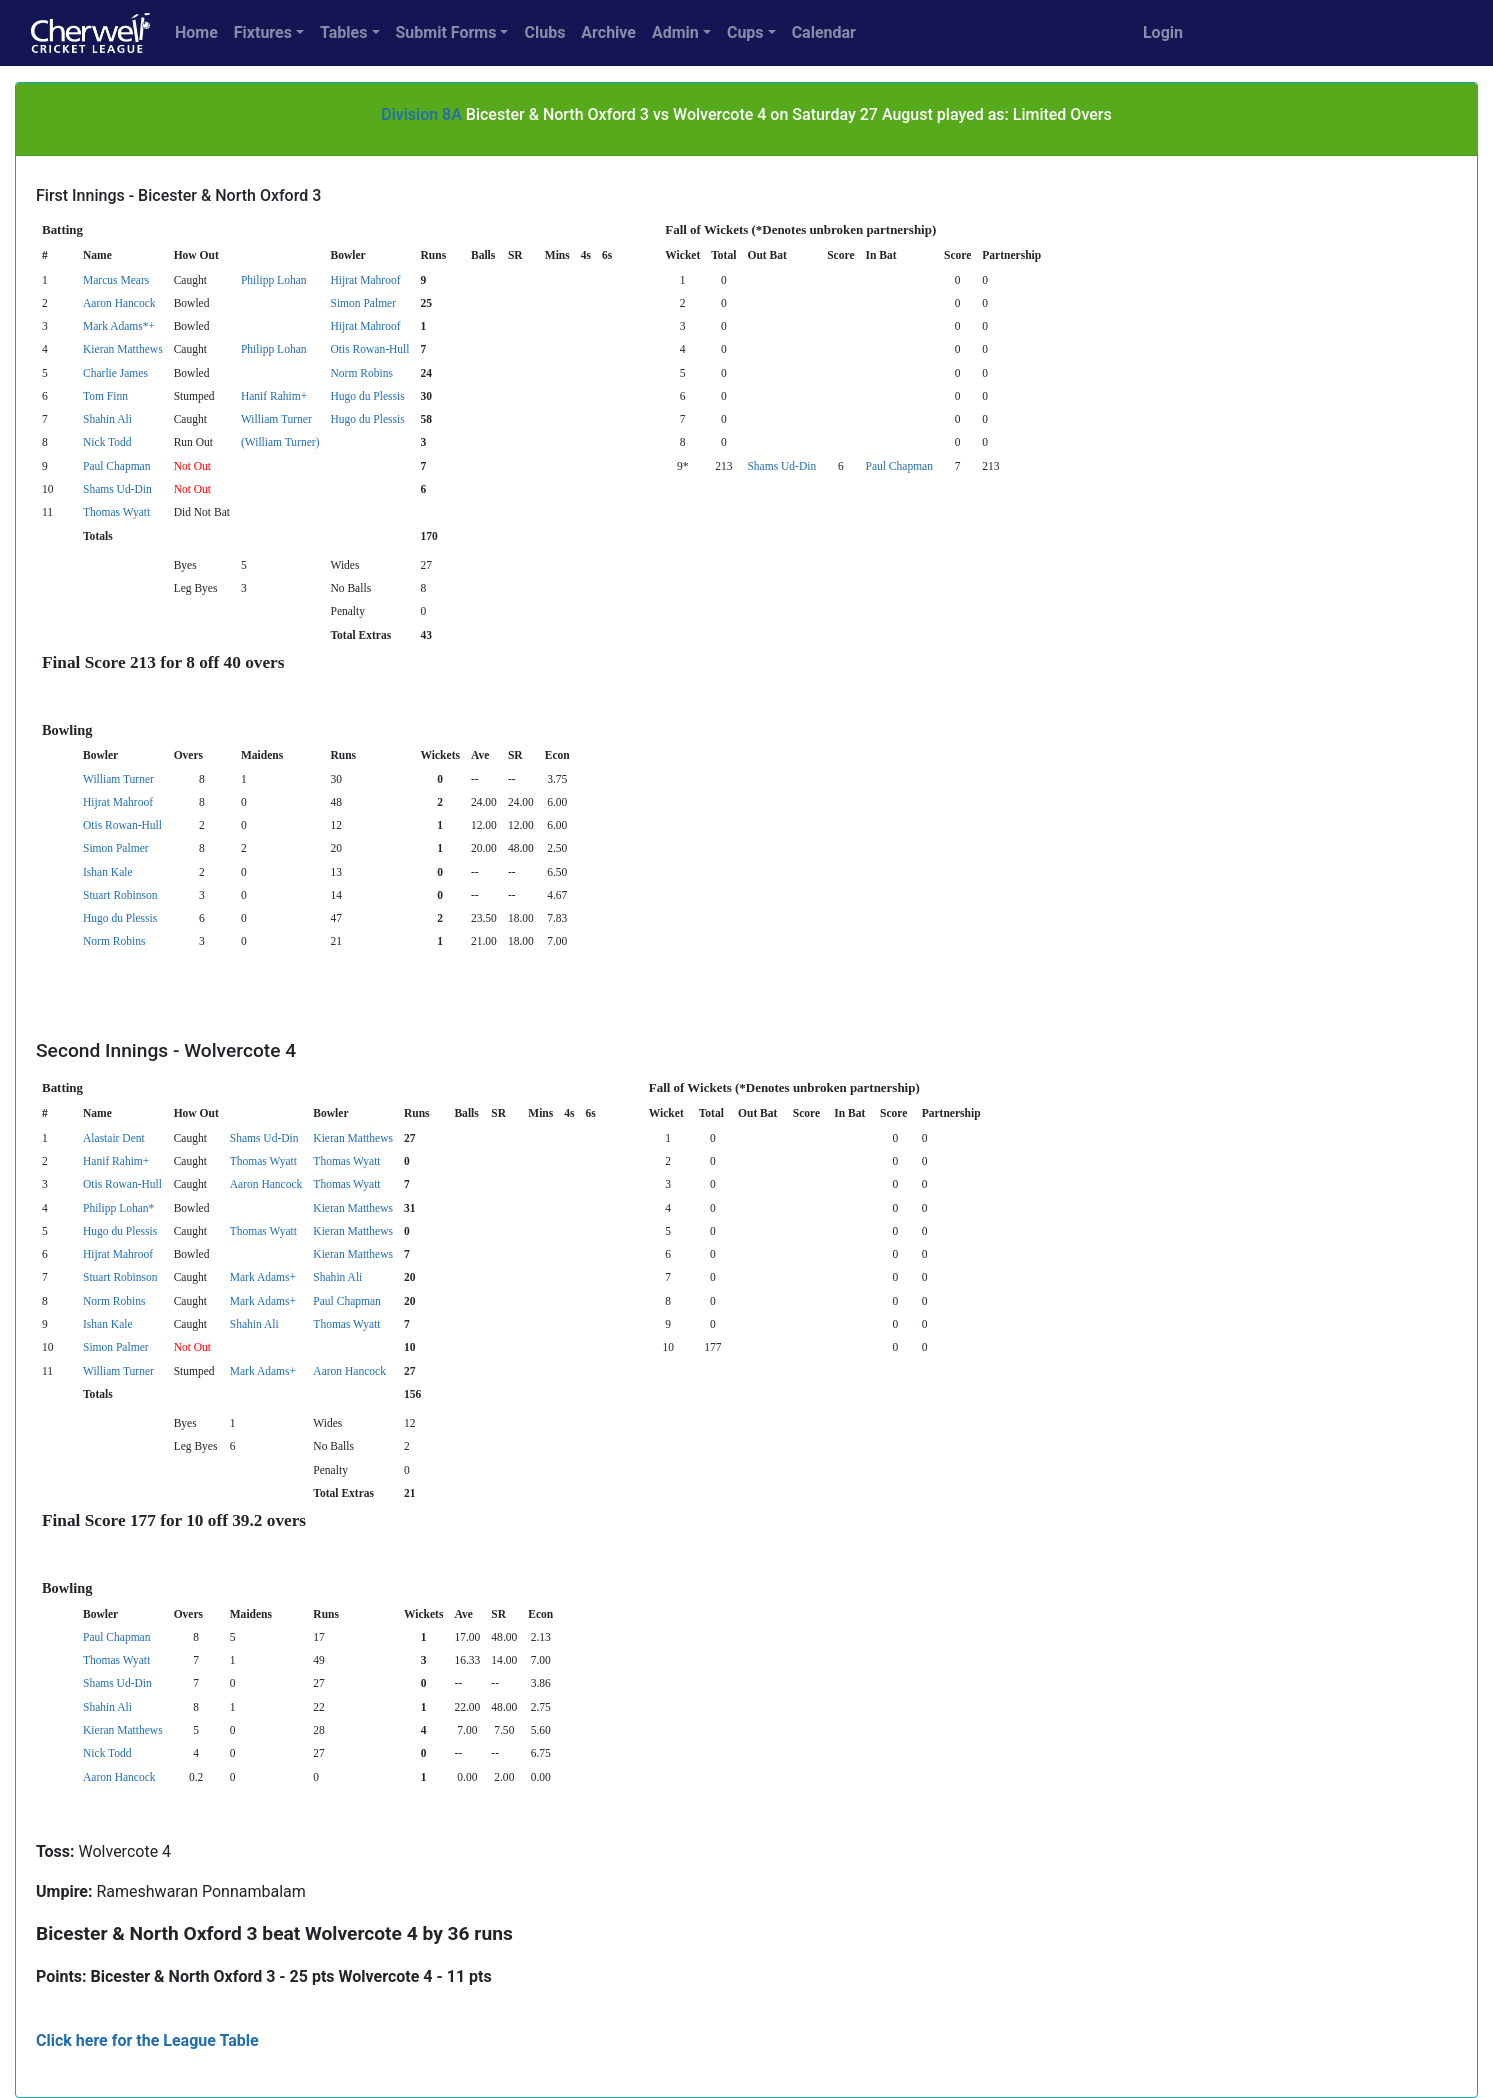 The image size is (1493, 2098). Describe the element at coordinates (263, 1277) in the screenshot. I see `Mark Adams+` at that location.